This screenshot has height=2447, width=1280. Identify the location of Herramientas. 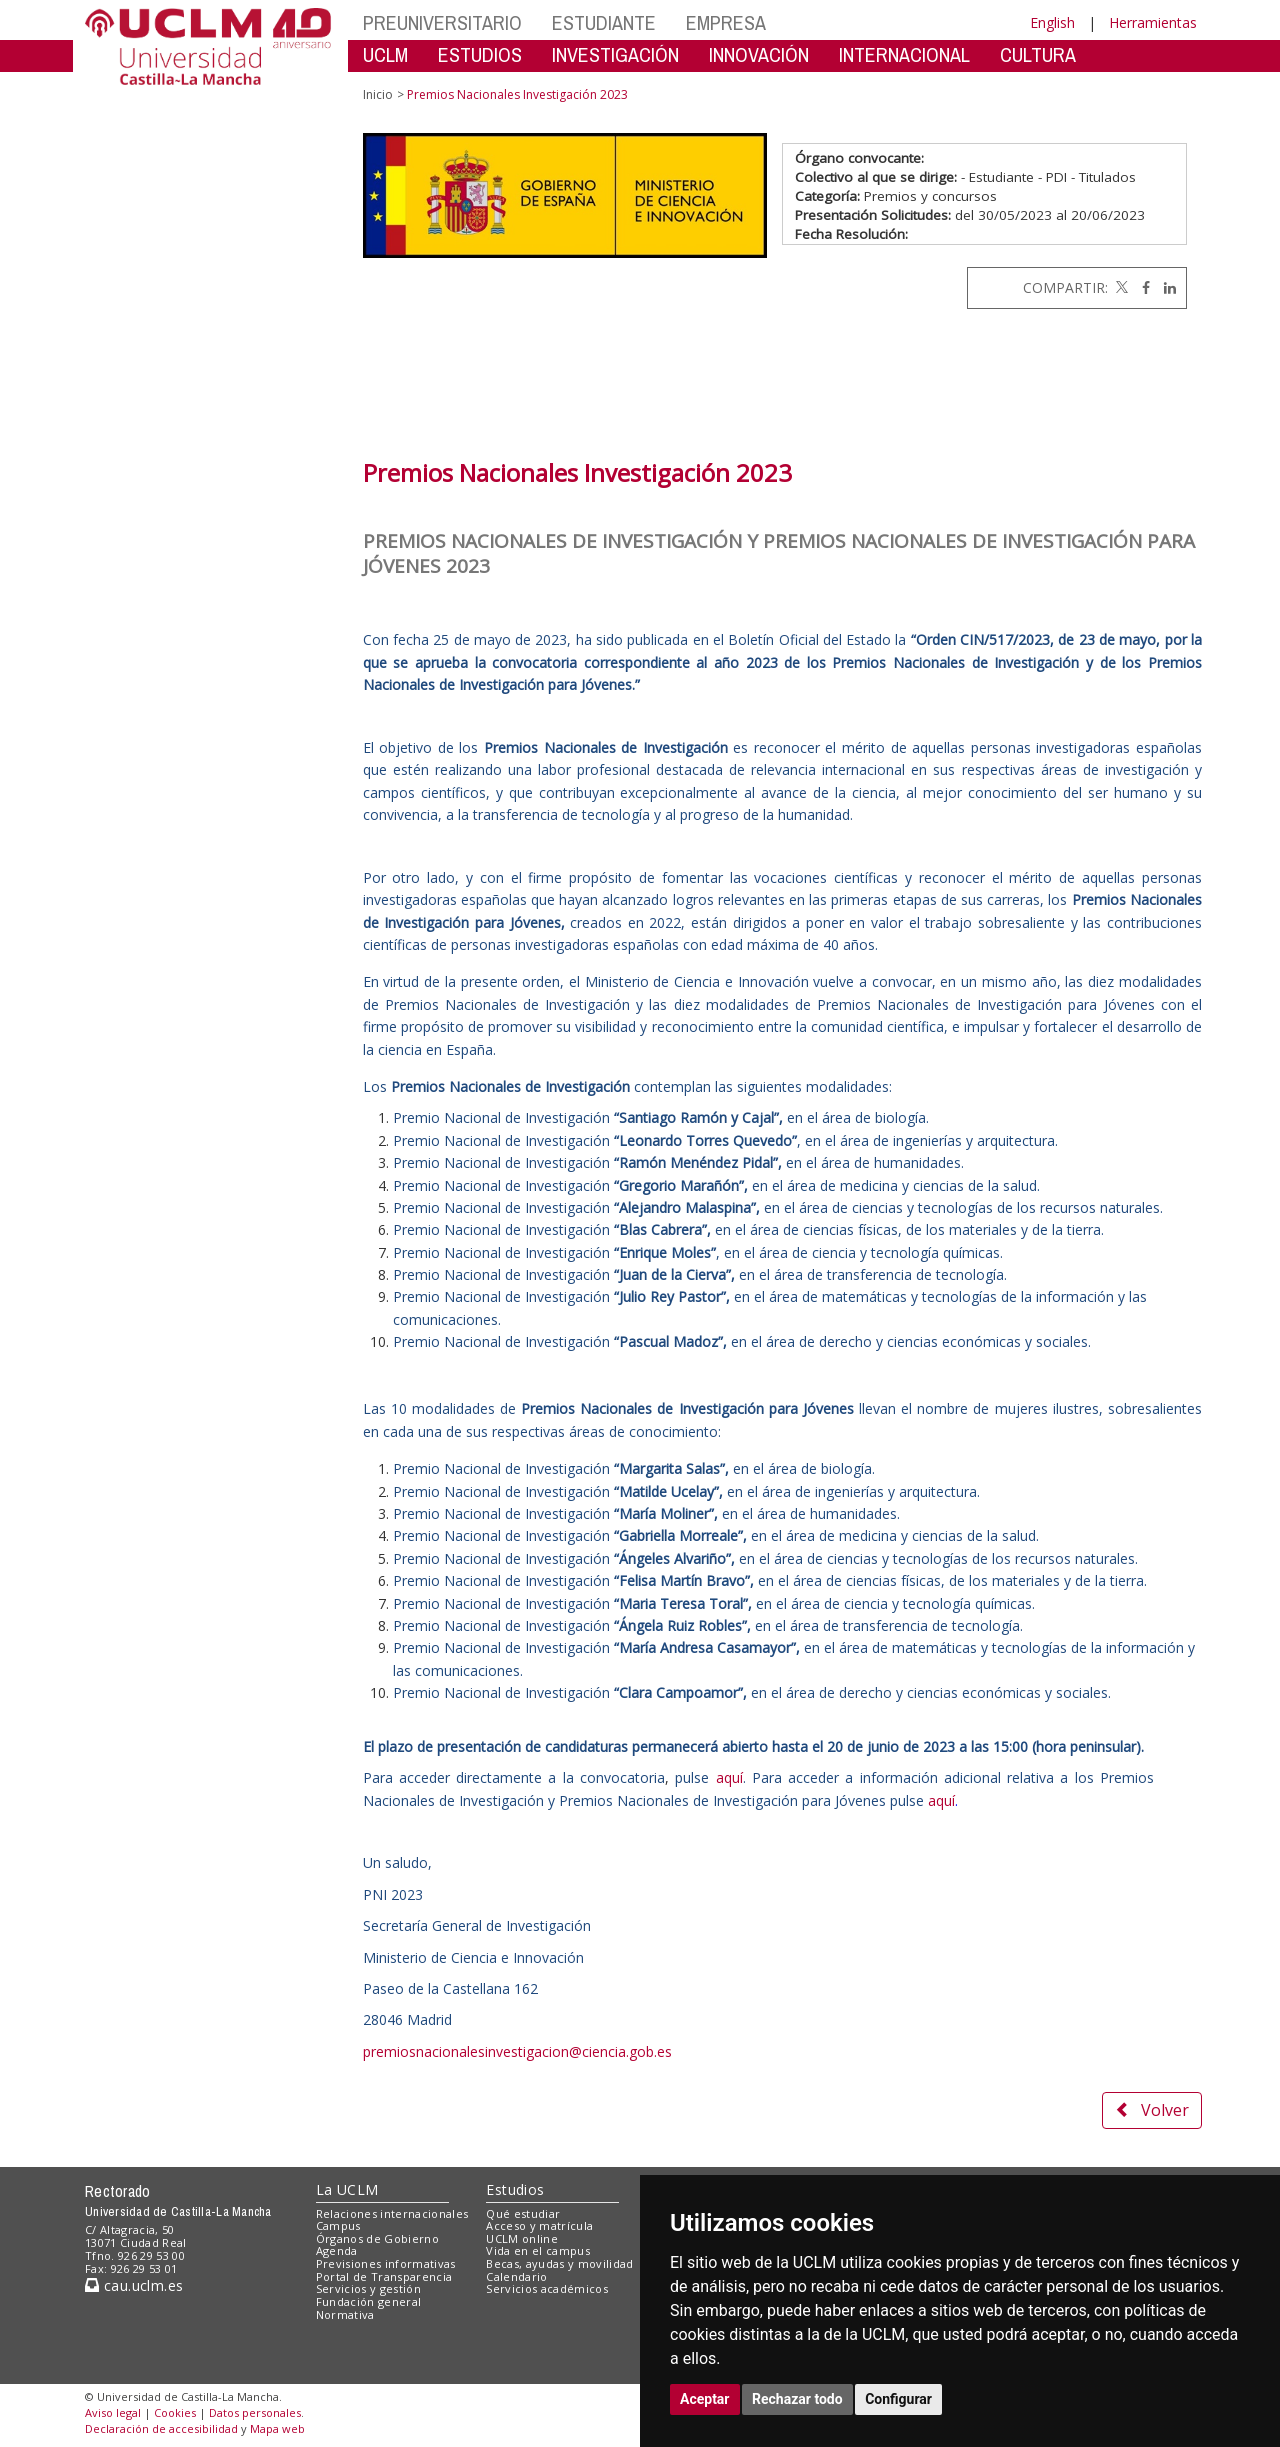
(1153, 22).